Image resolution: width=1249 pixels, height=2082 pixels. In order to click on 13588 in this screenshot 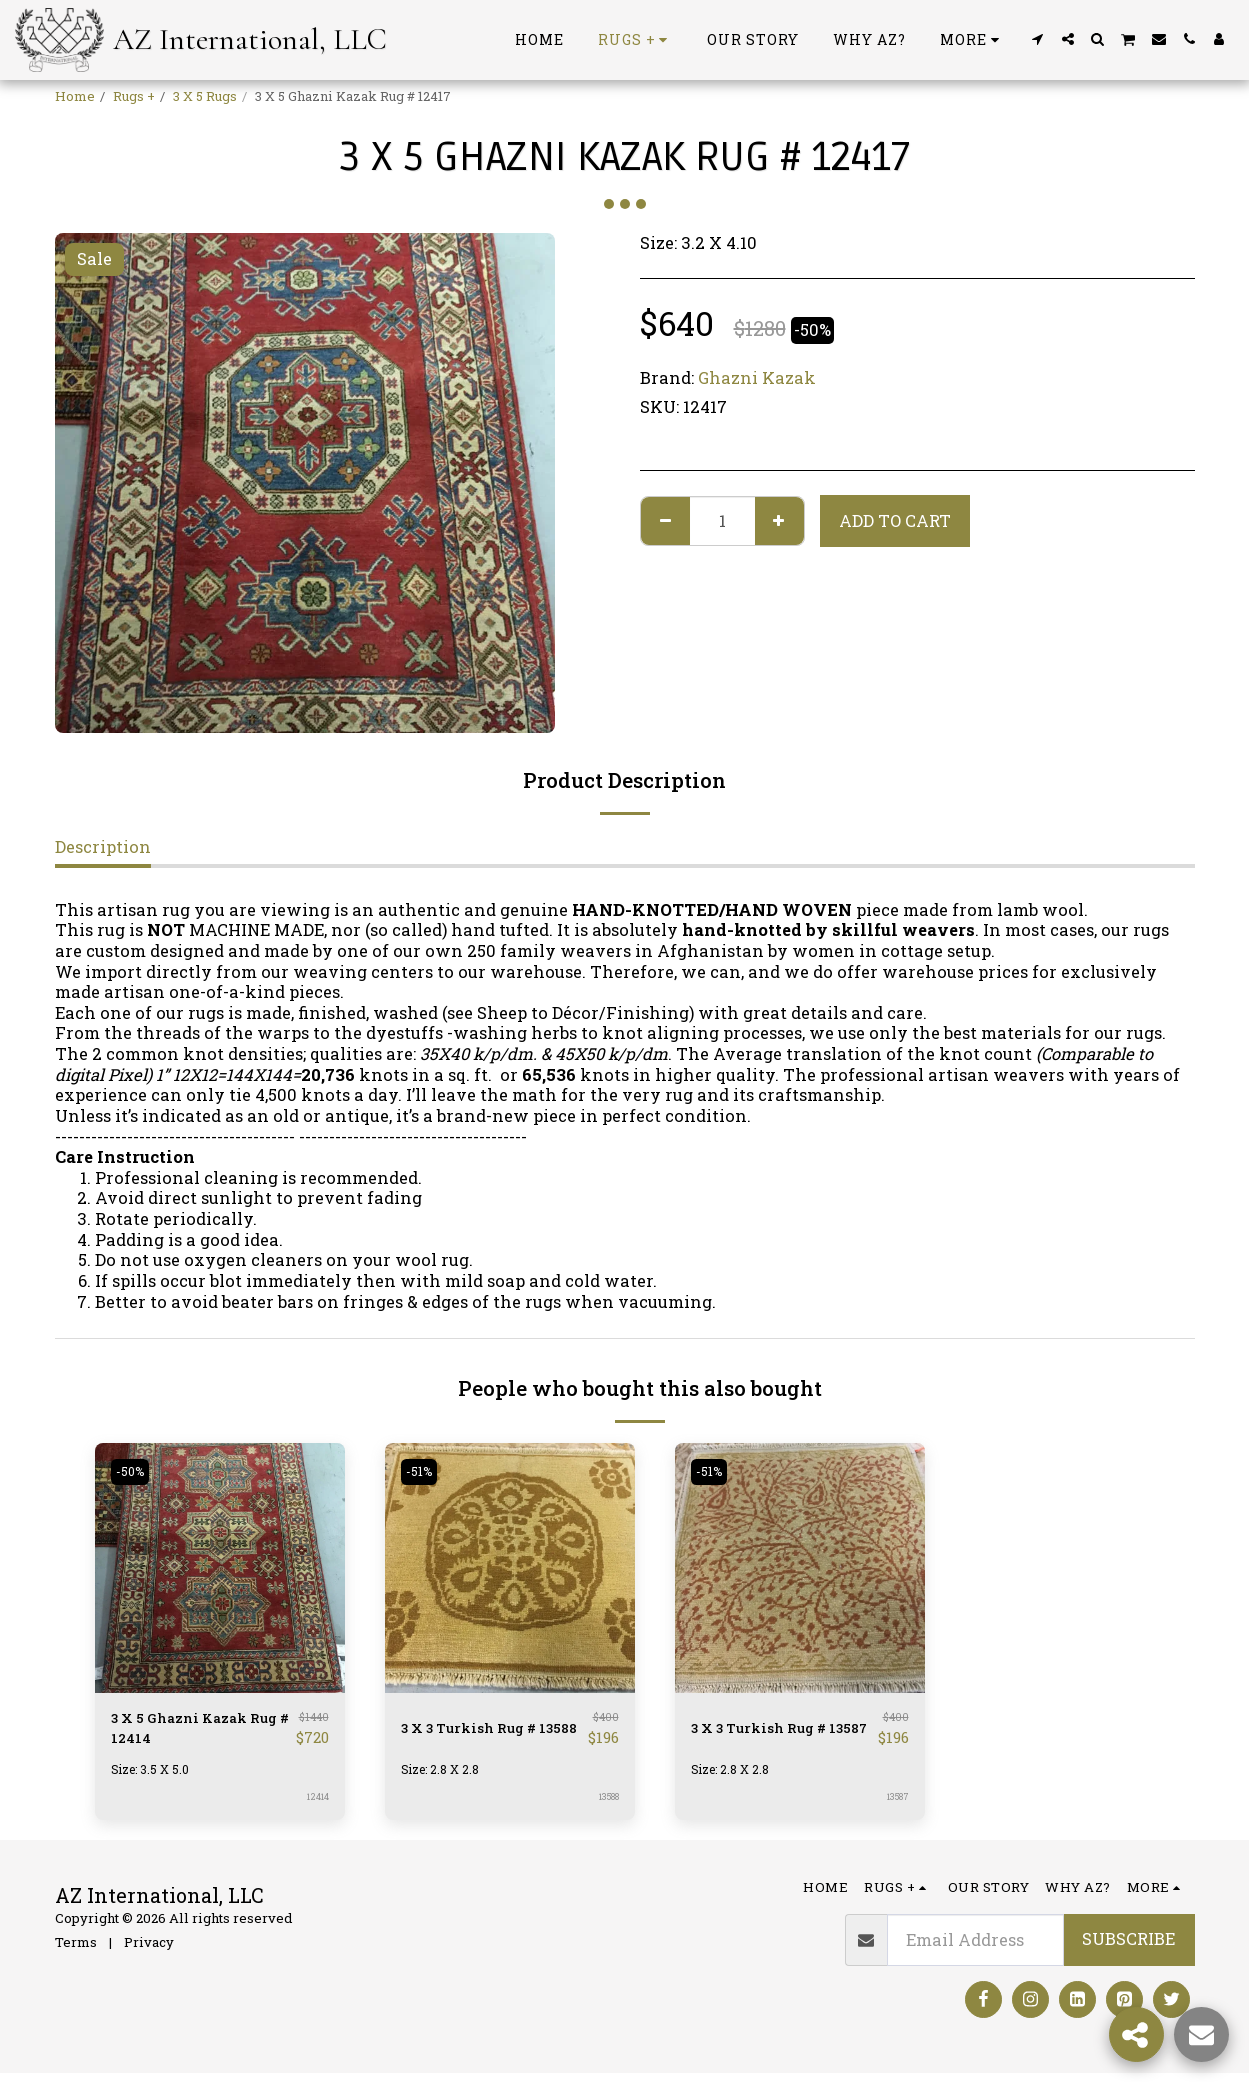, I will do `click(606, 1805)`.